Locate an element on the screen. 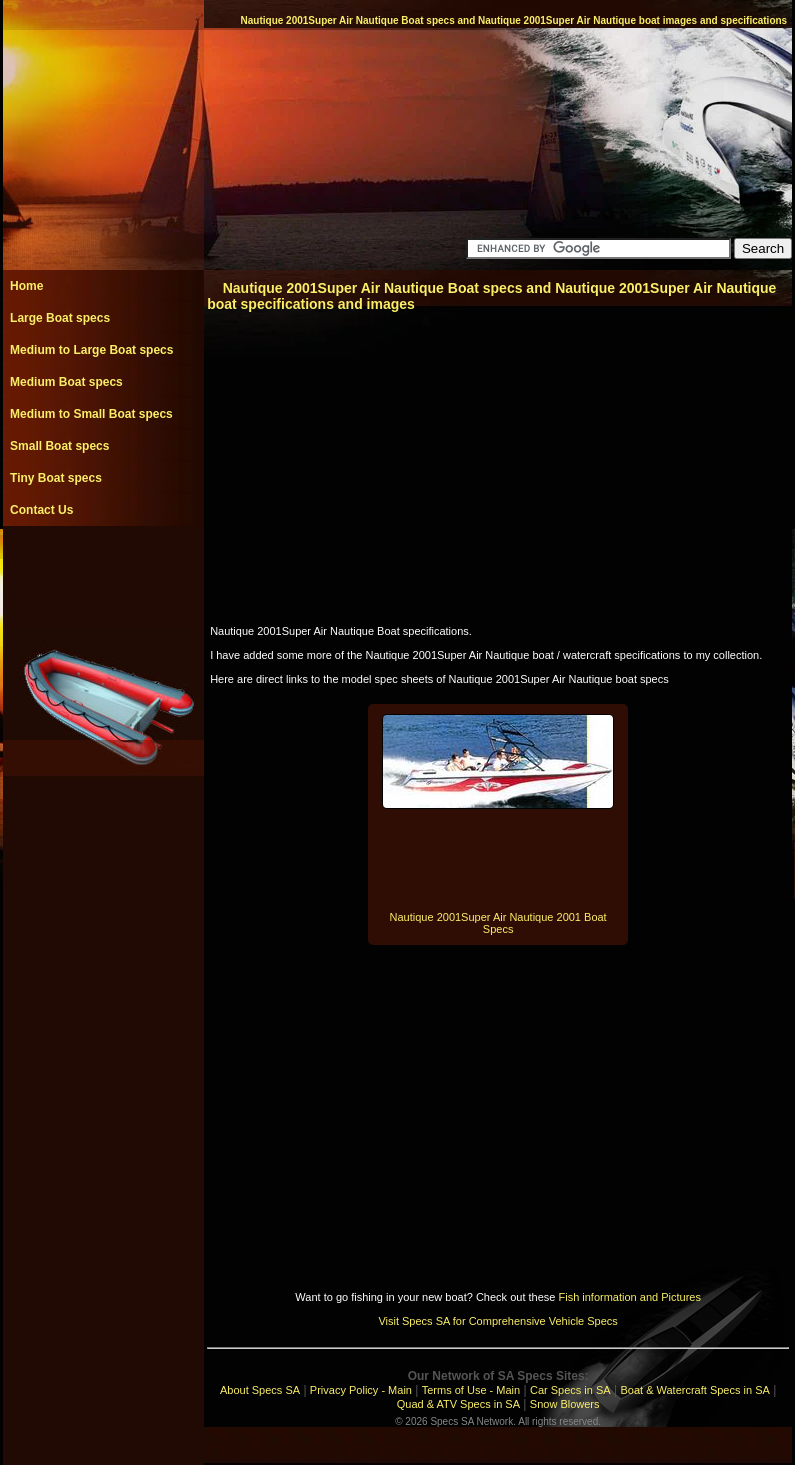 The image size is (795, 1465). Home is located at coordinates (26, 286).